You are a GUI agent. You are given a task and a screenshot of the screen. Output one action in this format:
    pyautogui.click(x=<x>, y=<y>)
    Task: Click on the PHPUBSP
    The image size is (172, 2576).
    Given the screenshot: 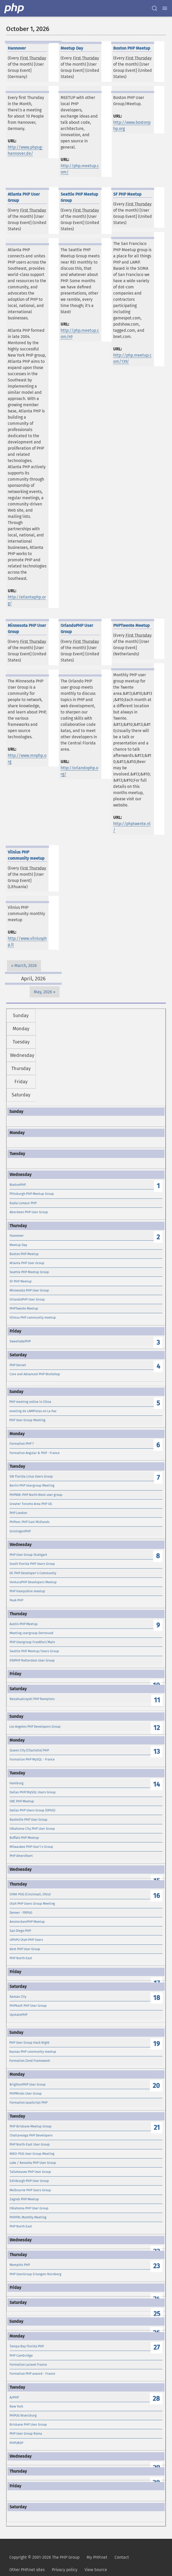 What is the action you would take?
    pyautogui.click(x=16, y=2443)
    